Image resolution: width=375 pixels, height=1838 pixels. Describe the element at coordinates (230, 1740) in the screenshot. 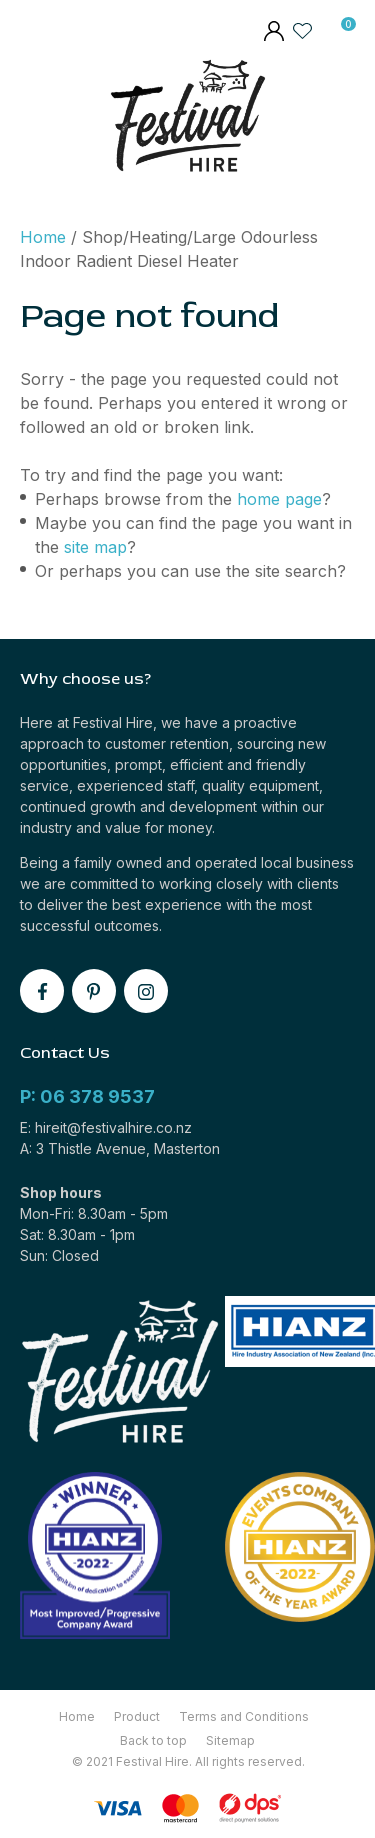

I see `Sitemap` at that location.